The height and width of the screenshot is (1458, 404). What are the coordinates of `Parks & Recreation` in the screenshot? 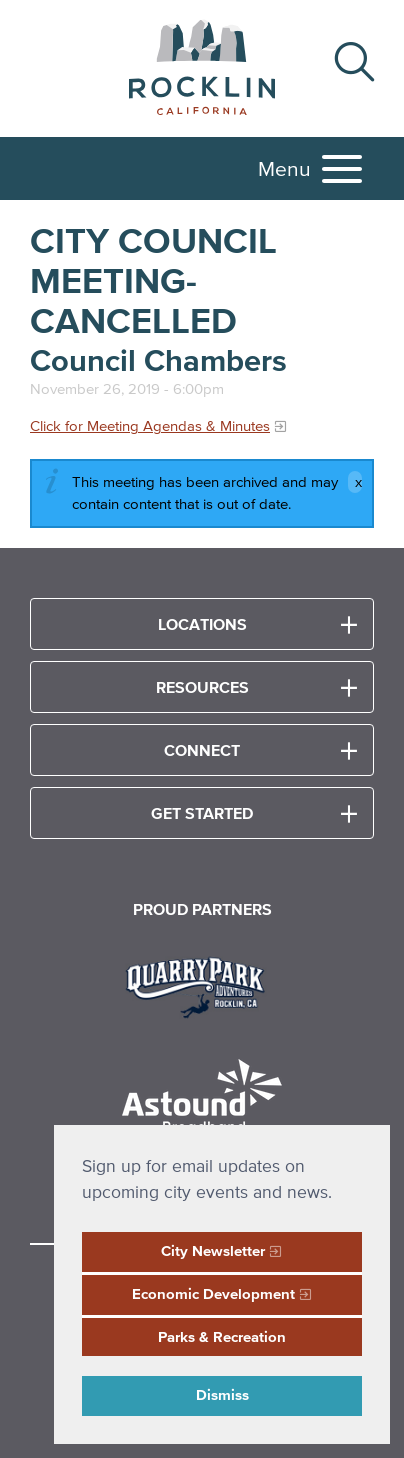 It's located at (222, 1336).